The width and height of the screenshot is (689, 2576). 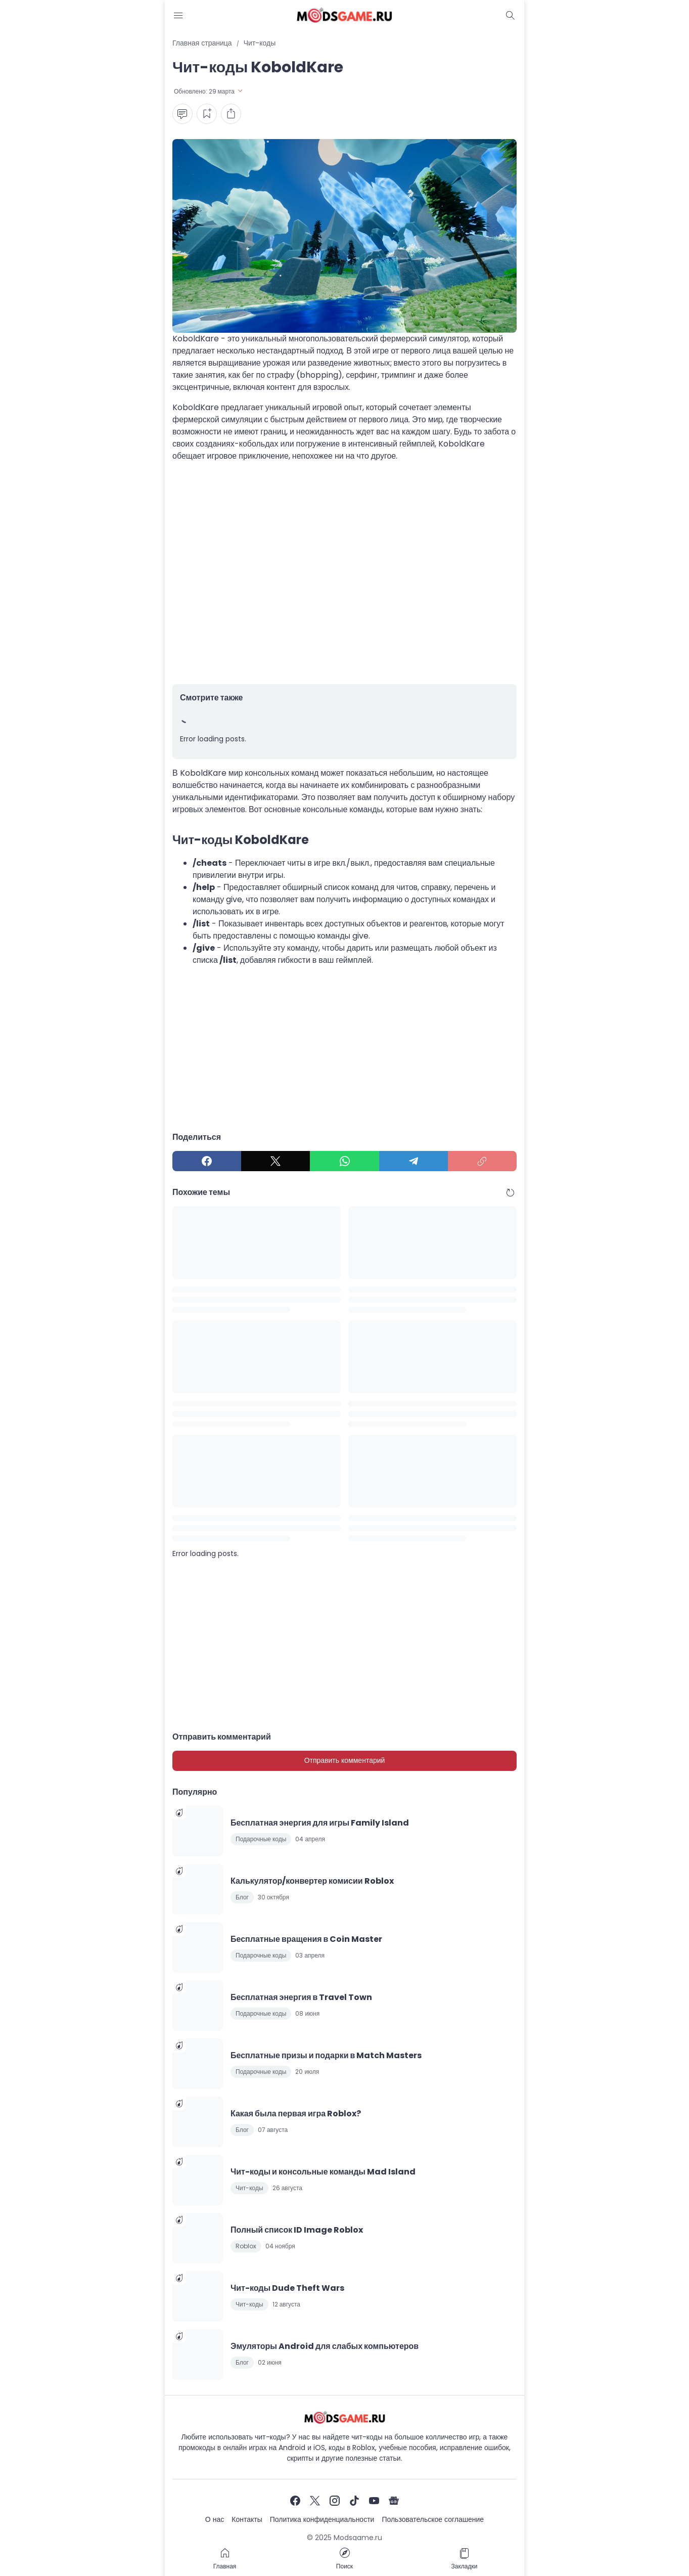 What do you see at coordinates (325, 2346) in the screenshot?
I see `Эмуляторы Android для слабых компьютеров` at bounding box center [325, 2346].